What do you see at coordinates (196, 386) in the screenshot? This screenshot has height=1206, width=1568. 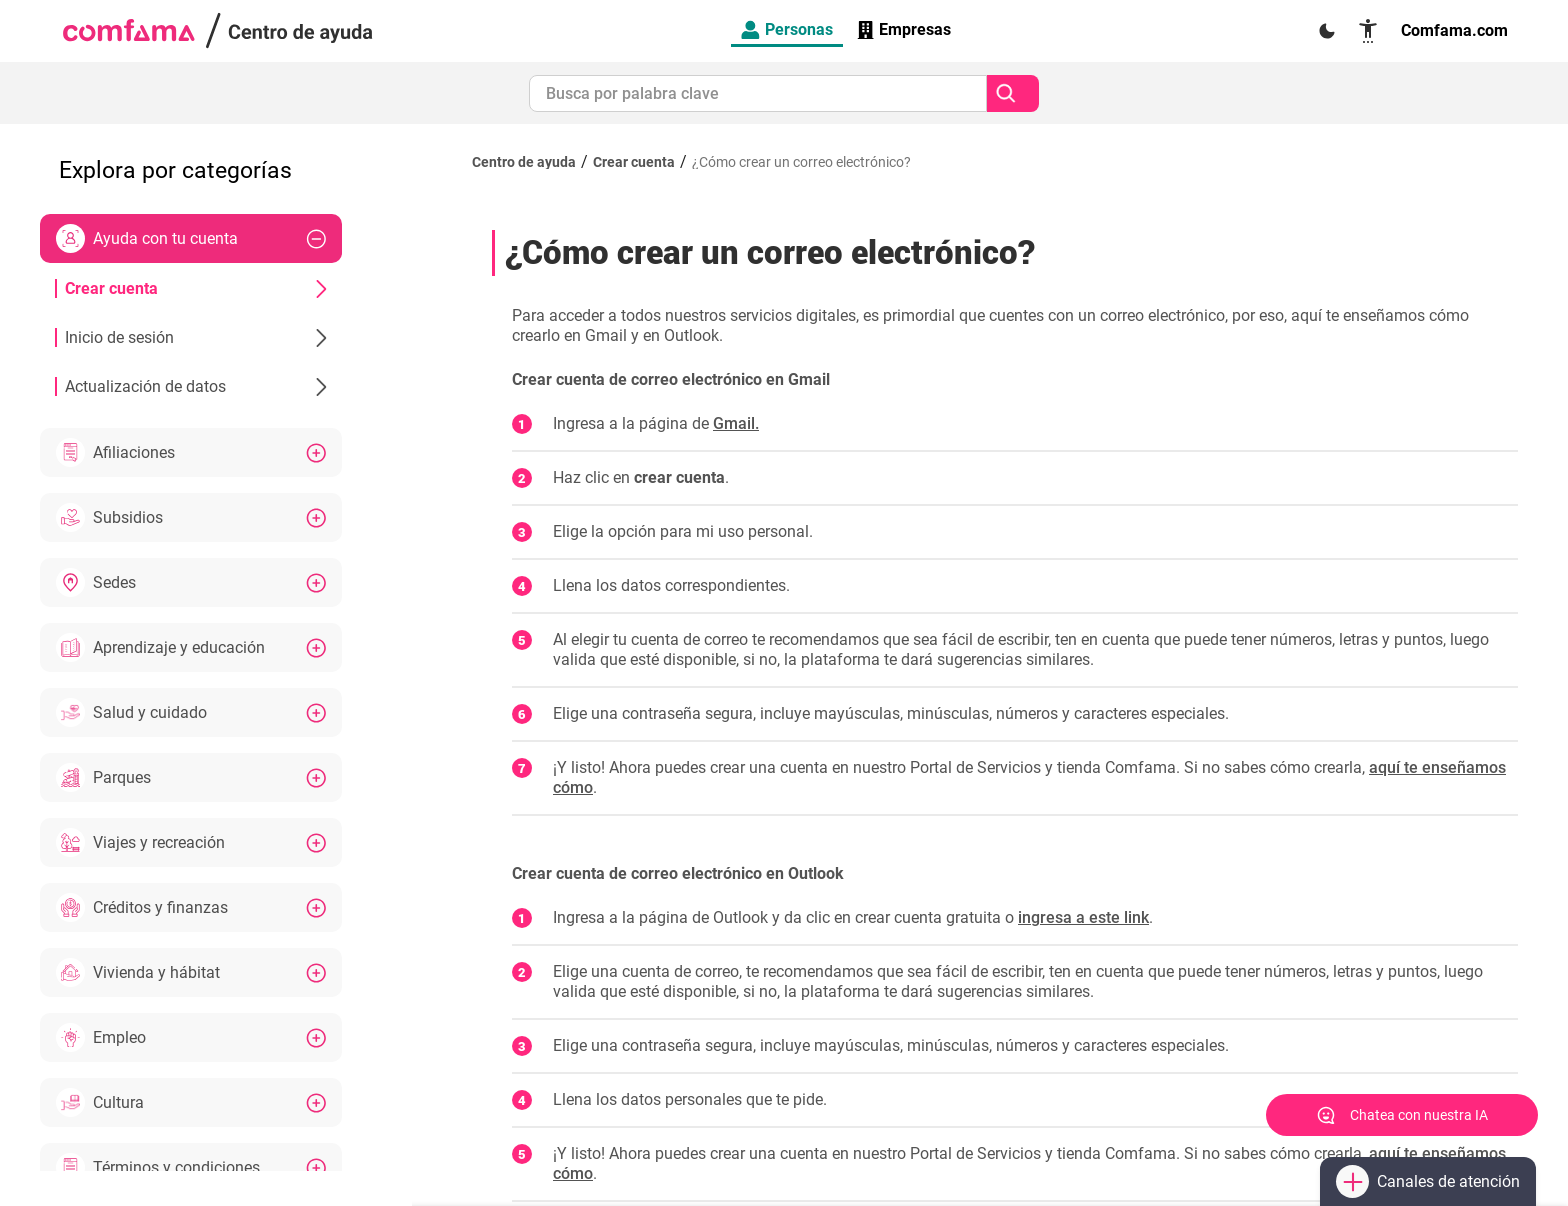 I see `Actualización de datos` at bounding box center [196, 386].